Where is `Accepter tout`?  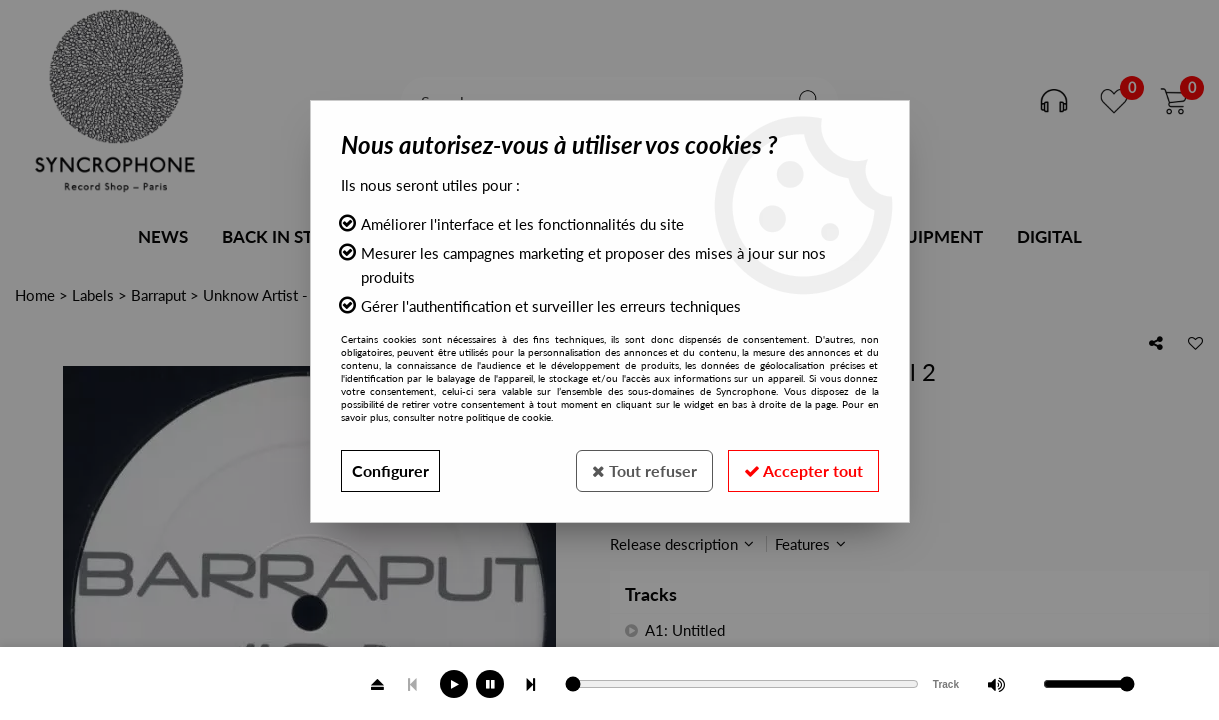
Accepter tout is located at coordinates (803, 470).